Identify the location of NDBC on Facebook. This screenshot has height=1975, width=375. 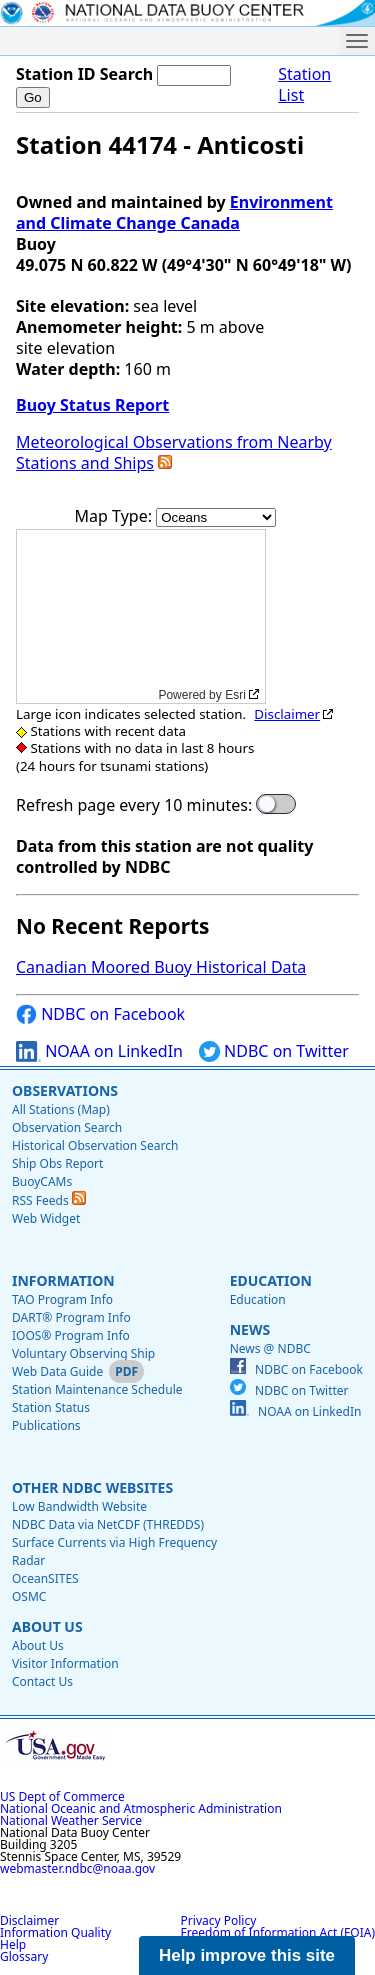
(100, 1014).